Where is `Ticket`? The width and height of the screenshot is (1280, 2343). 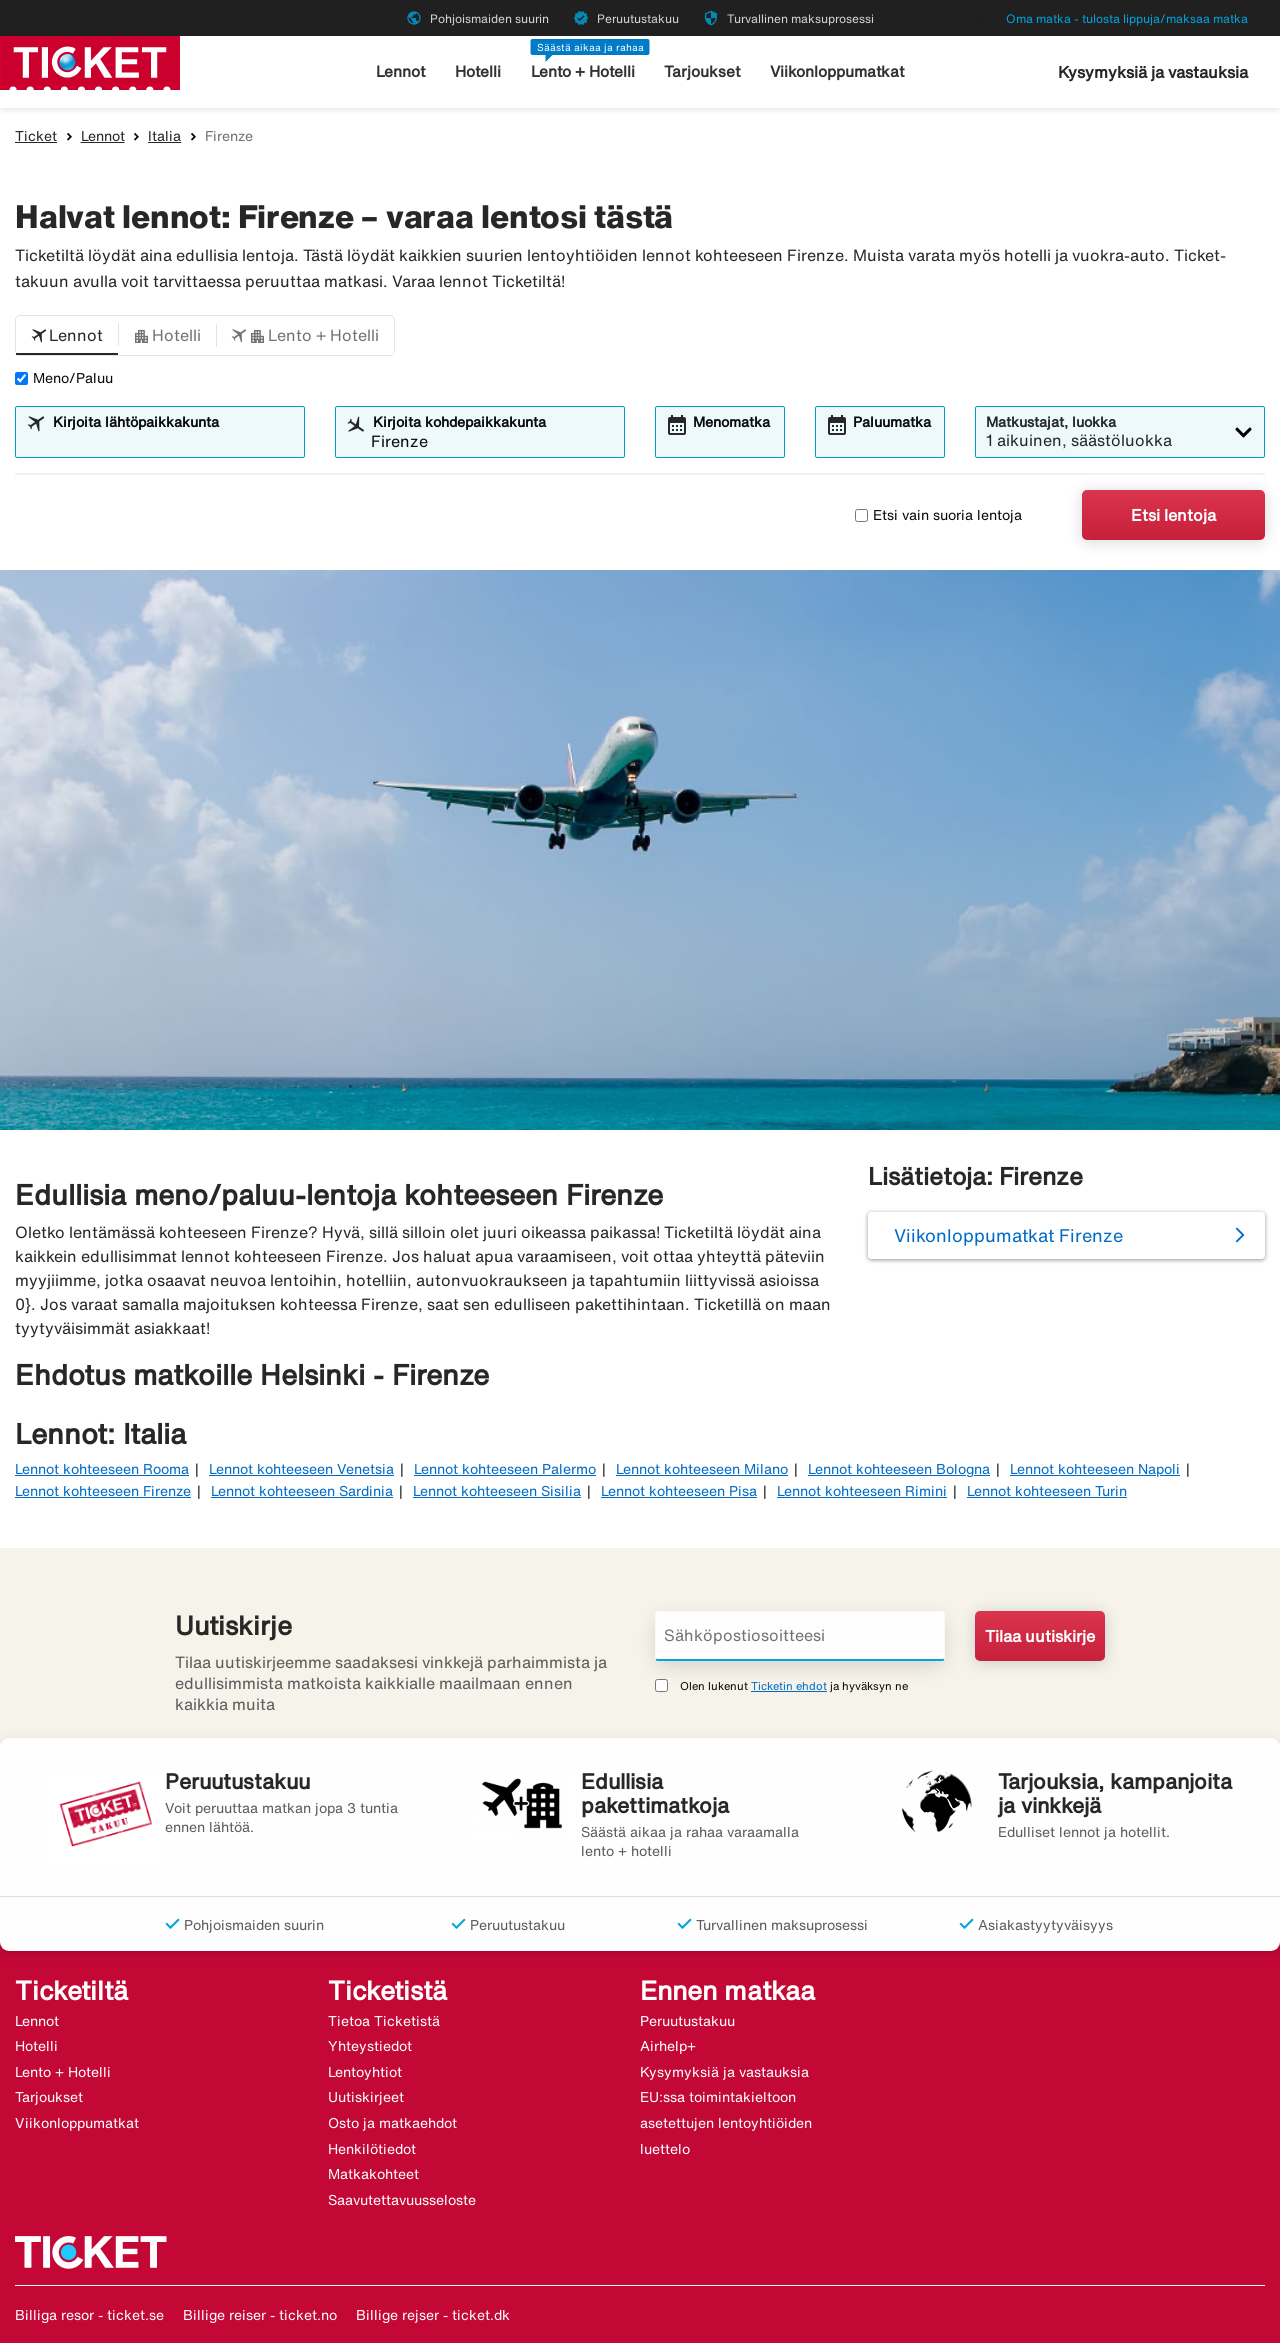 Ticket is located at coordinates (36, 136).